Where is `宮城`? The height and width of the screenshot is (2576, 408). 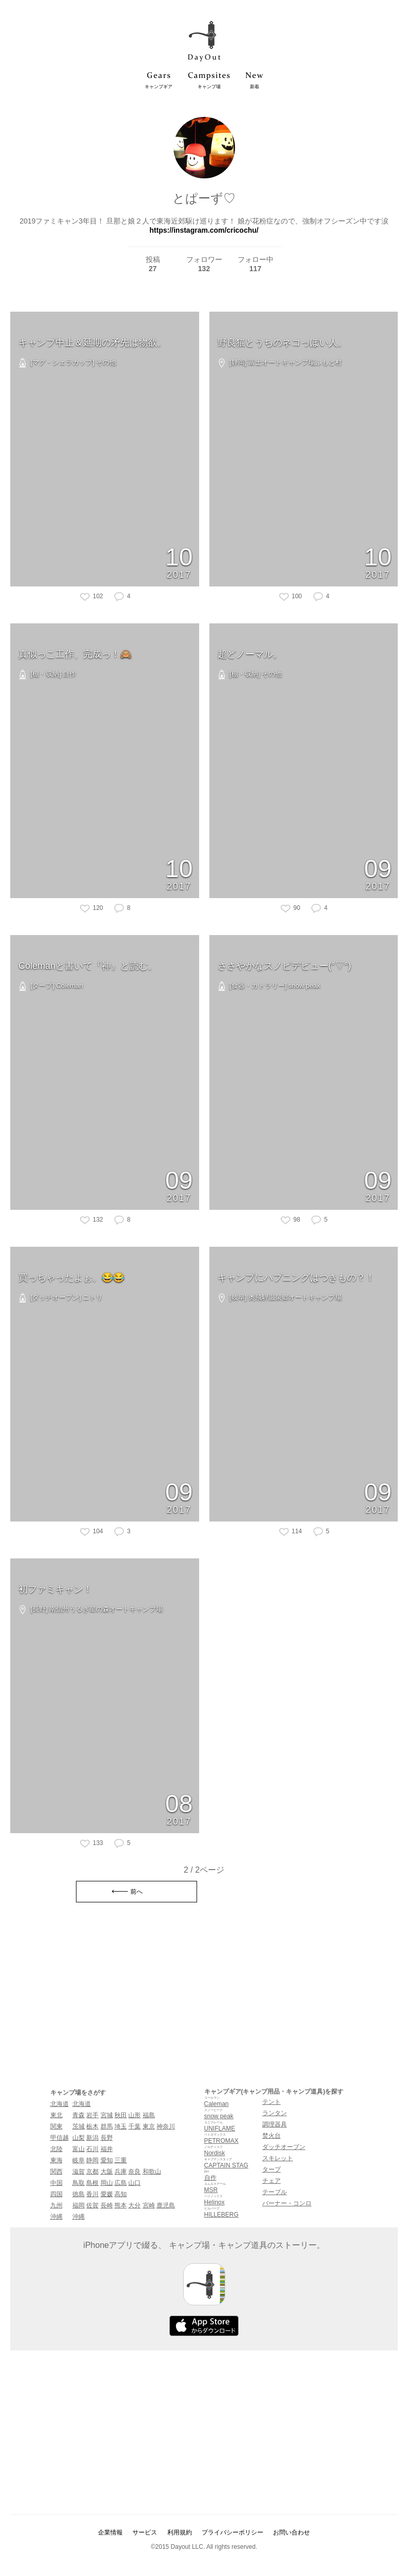
宮城 is located at coordinates (107, 2115).